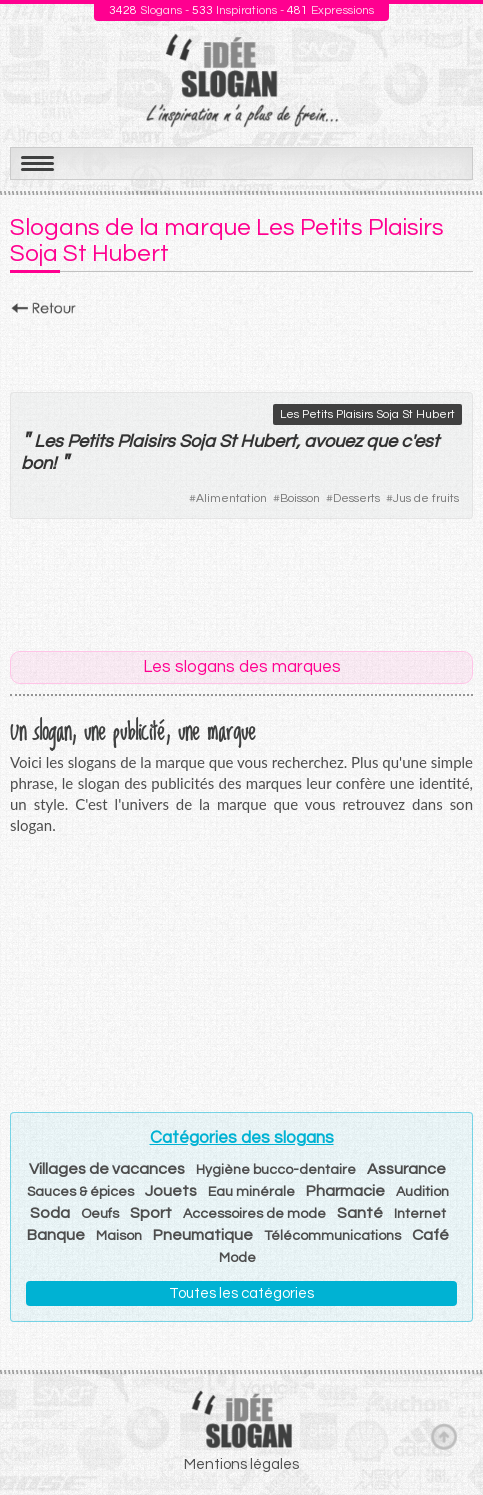 The image size is (483, 1495). Describe the element at coordinates (381, 441) in the screenshot. I see `que` at that location.